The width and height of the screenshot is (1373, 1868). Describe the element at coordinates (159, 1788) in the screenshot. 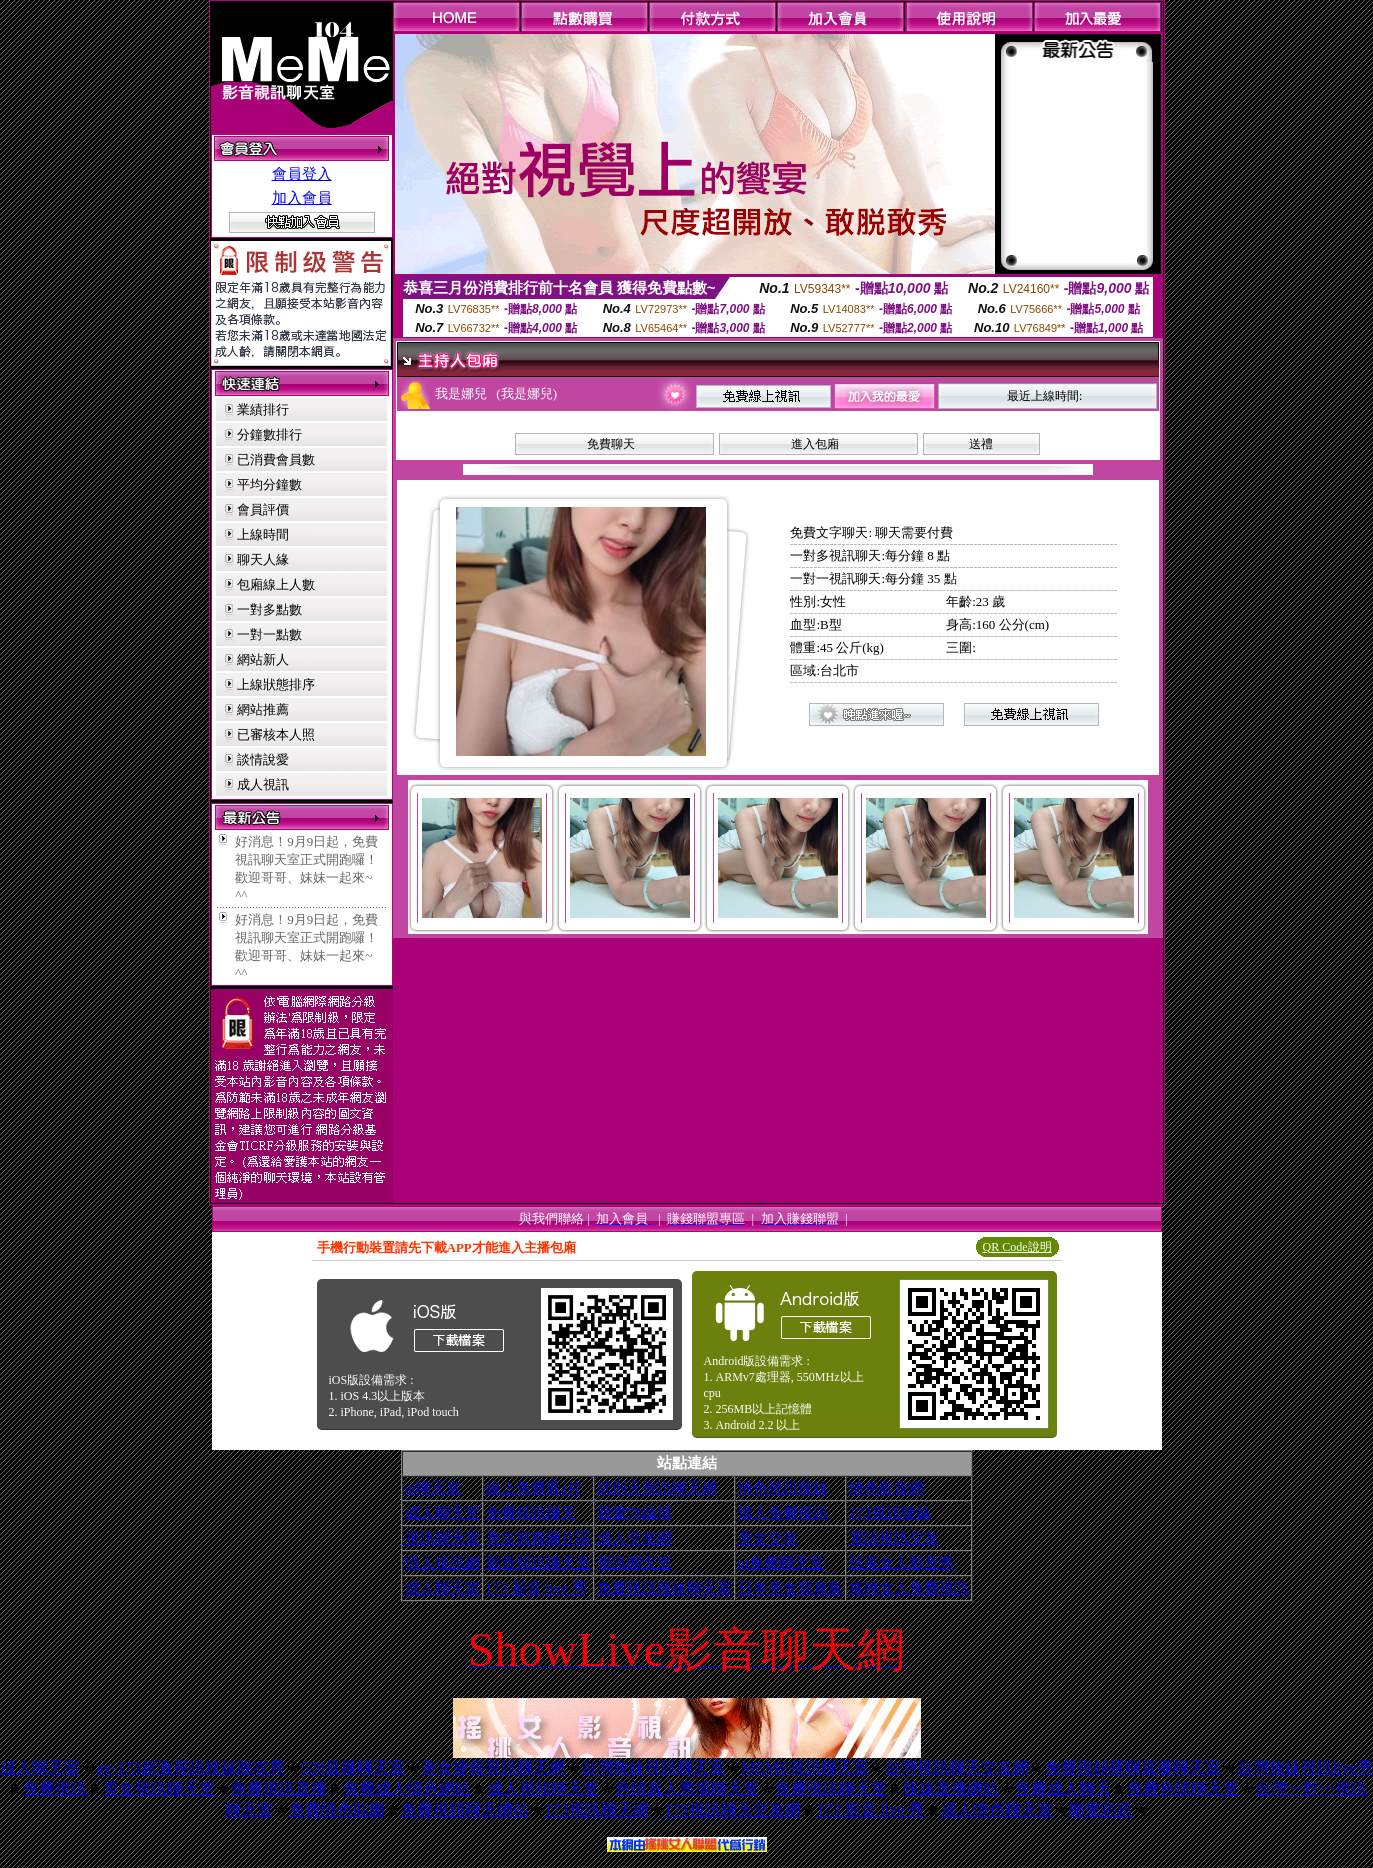

I see `美女視訊聊天室` at that location.